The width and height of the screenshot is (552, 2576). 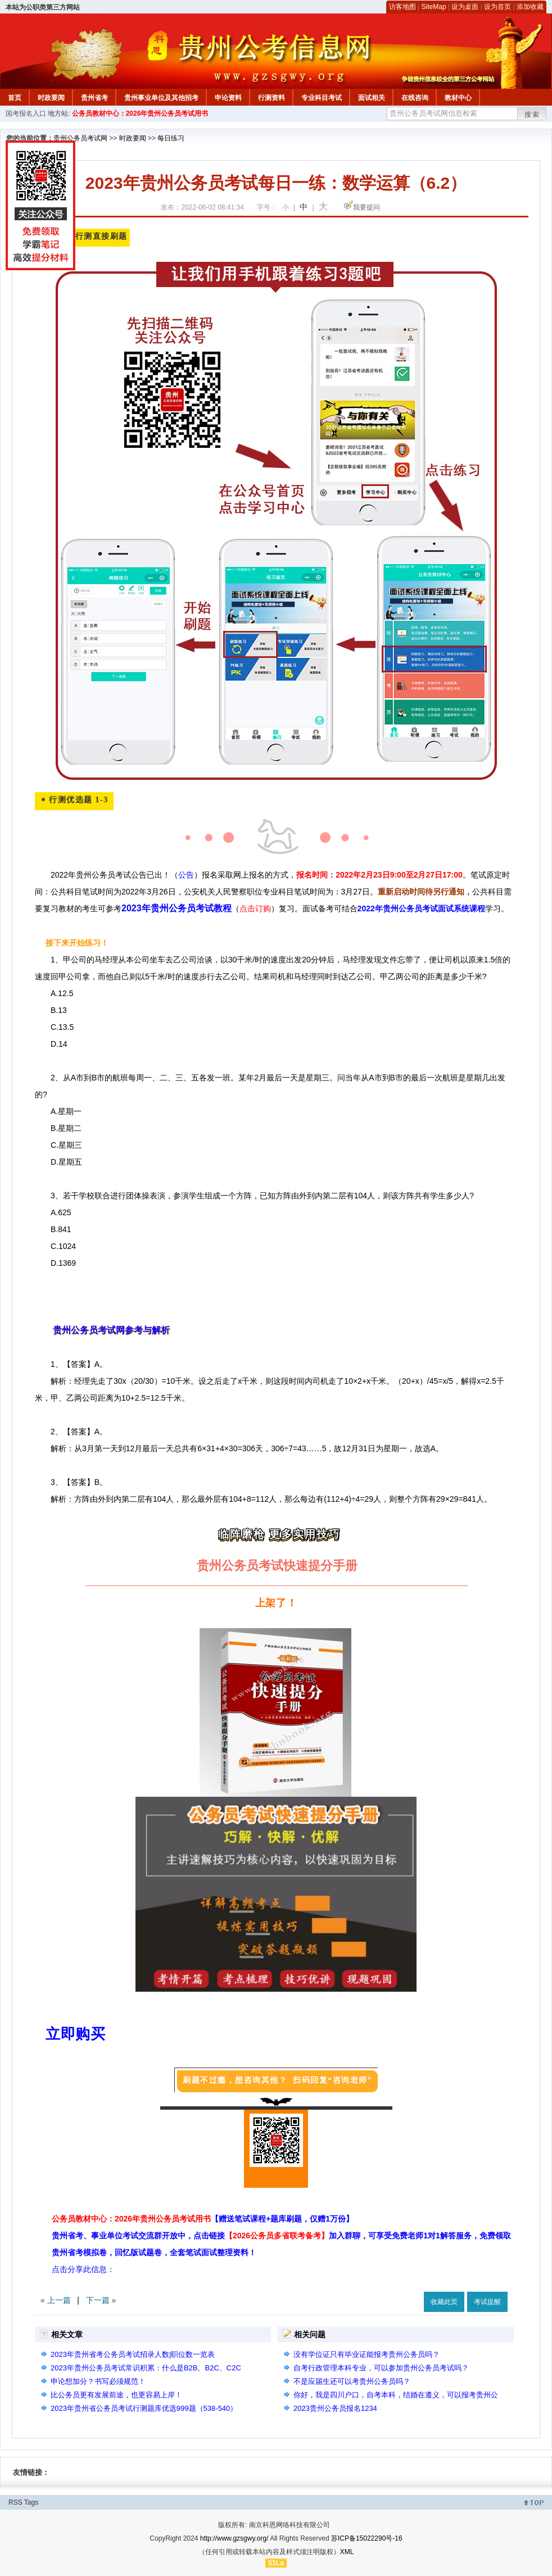 I want to click on 专业科目考试, so click(x=321, y=98).